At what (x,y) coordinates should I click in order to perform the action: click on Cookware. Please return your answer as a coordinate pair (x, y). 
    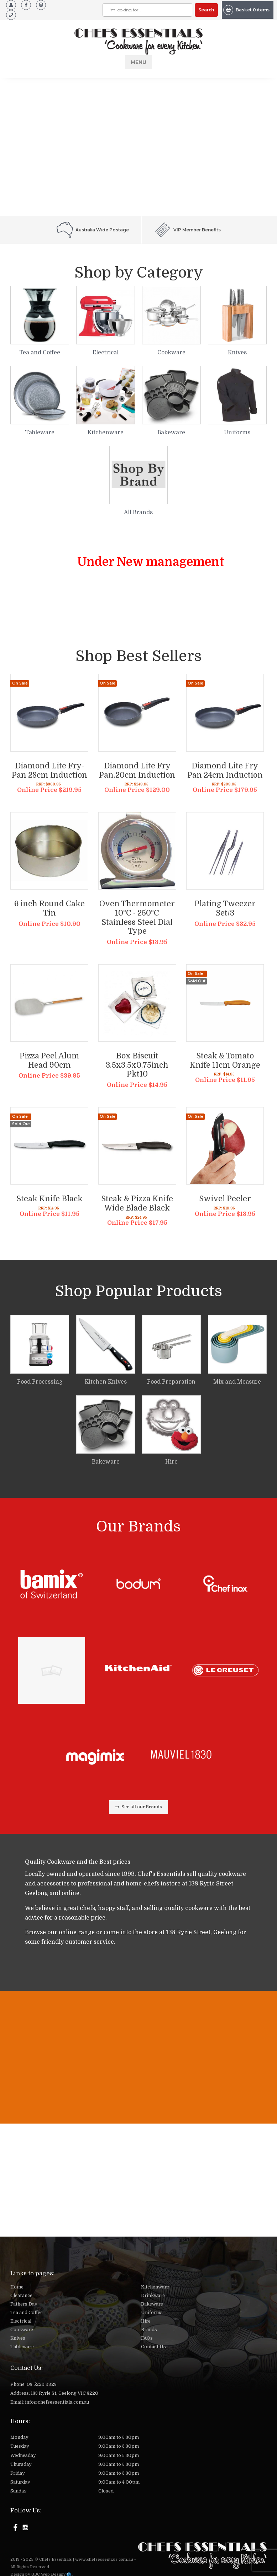
    Looking at the image, I should click on (21, 2329).